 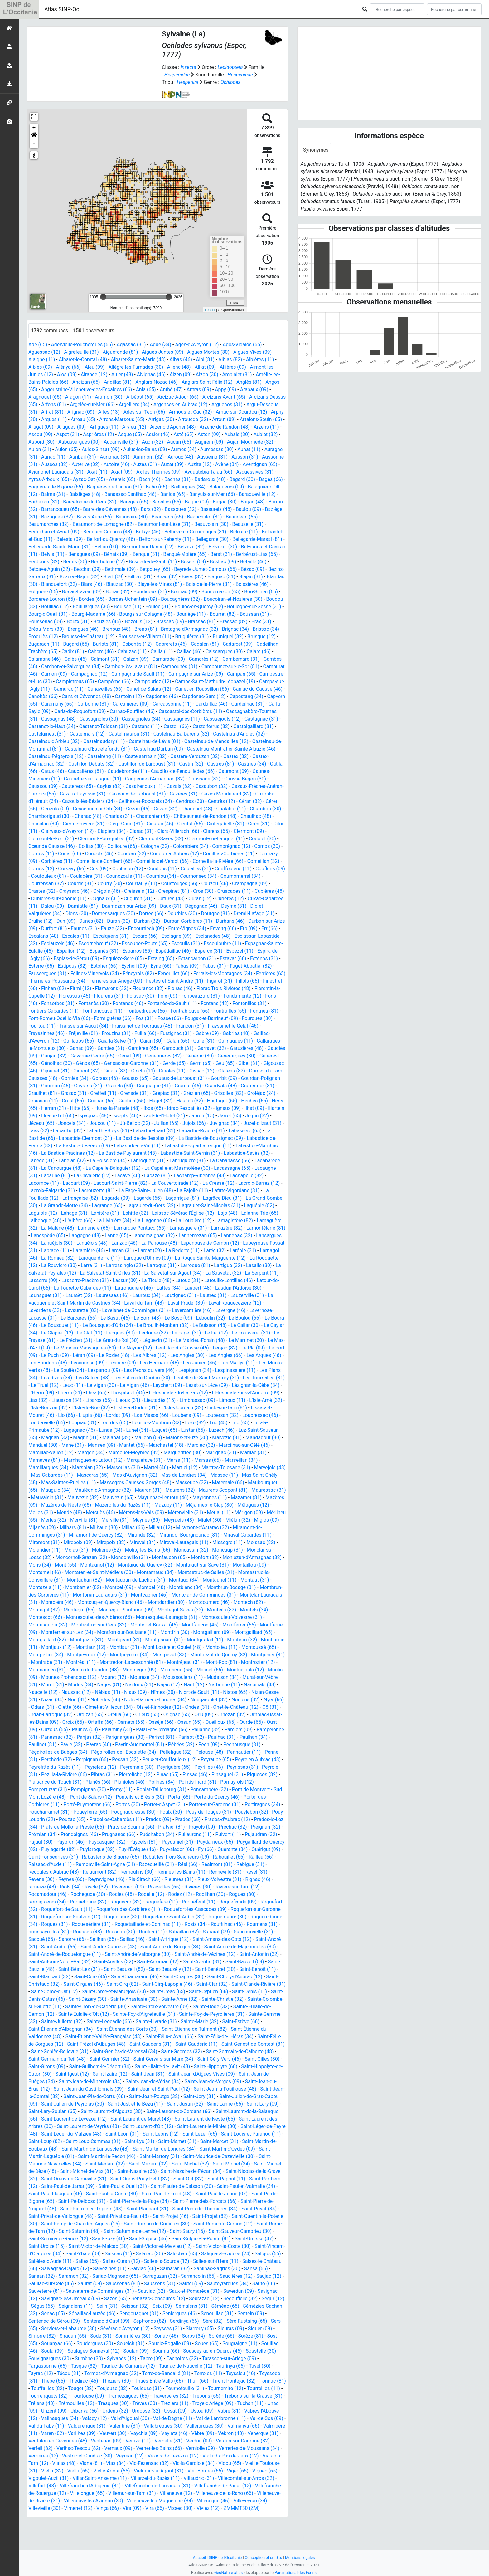 What do you see at coordinates (239, 711) in the screenshot?
I see `Carla-Bayle (09)` at bounding box center [239, 711].